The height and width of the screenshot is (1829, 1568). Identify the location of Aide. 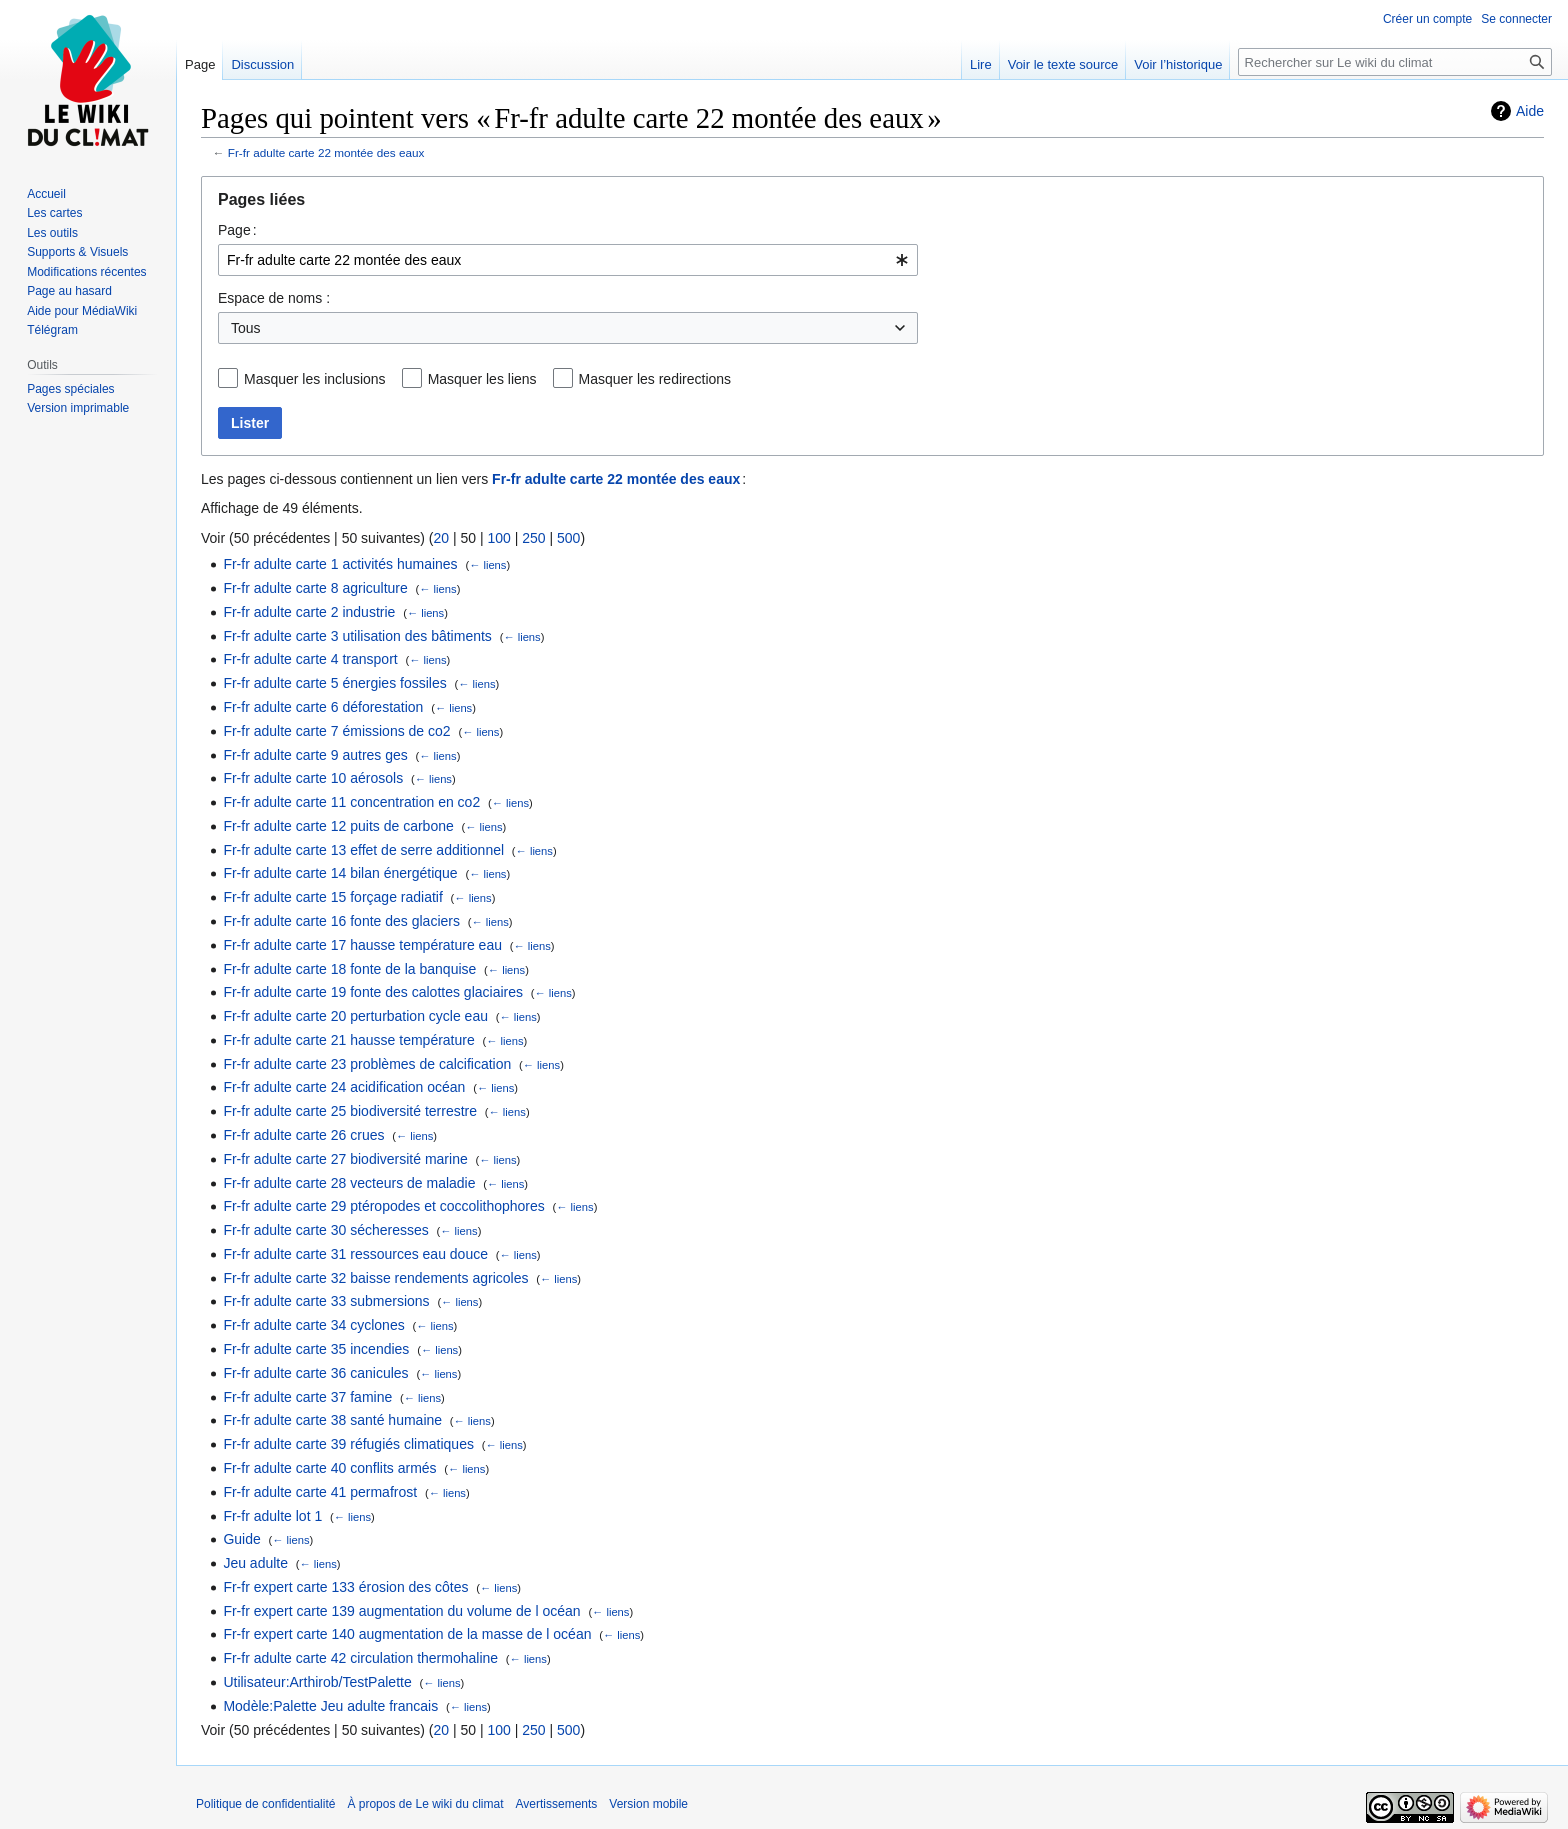
(1530, 111).